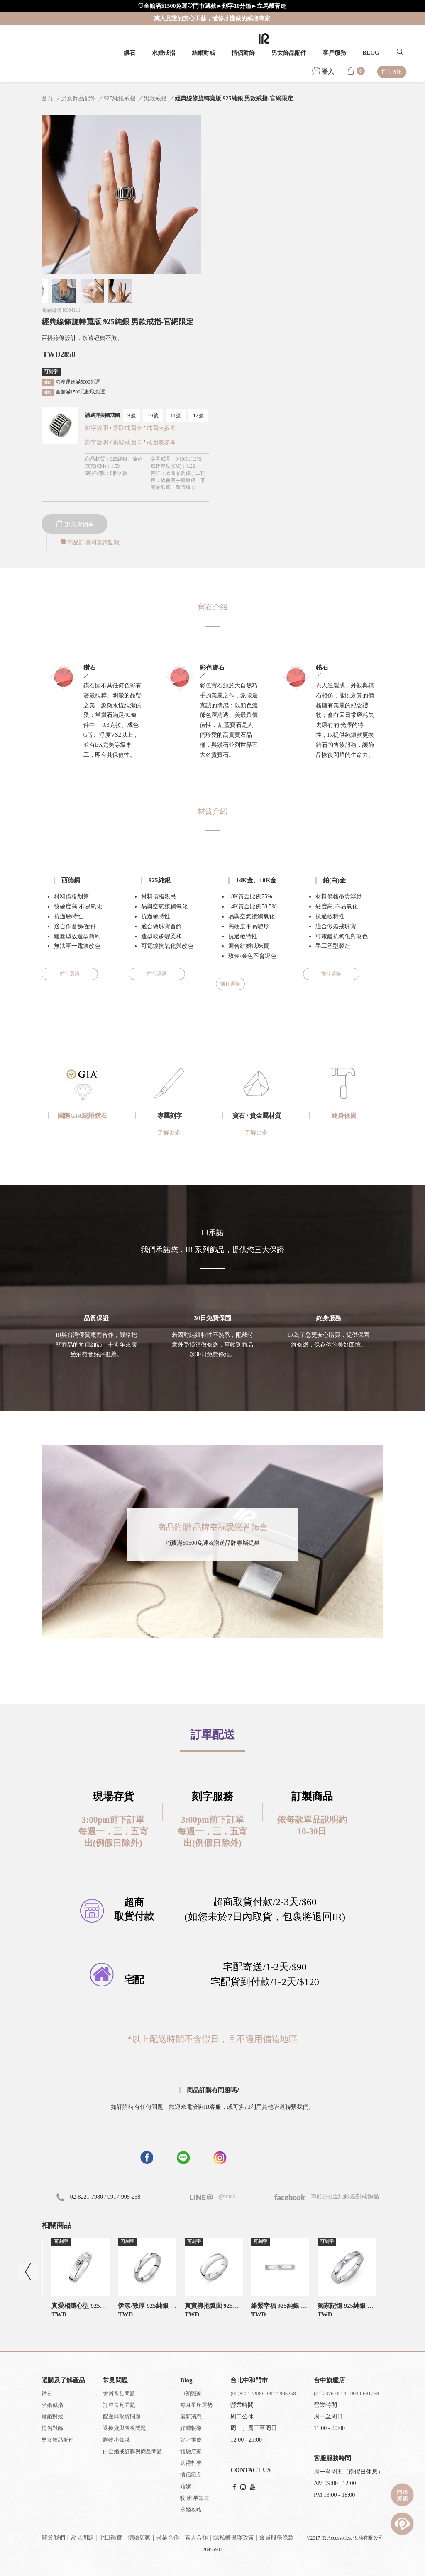 The width and height of the screenshot is (425, 2576). What do you see at coordinates (82, 2538) in the screenshot?
I see `常見問題` at bounding box center [82, 2538].